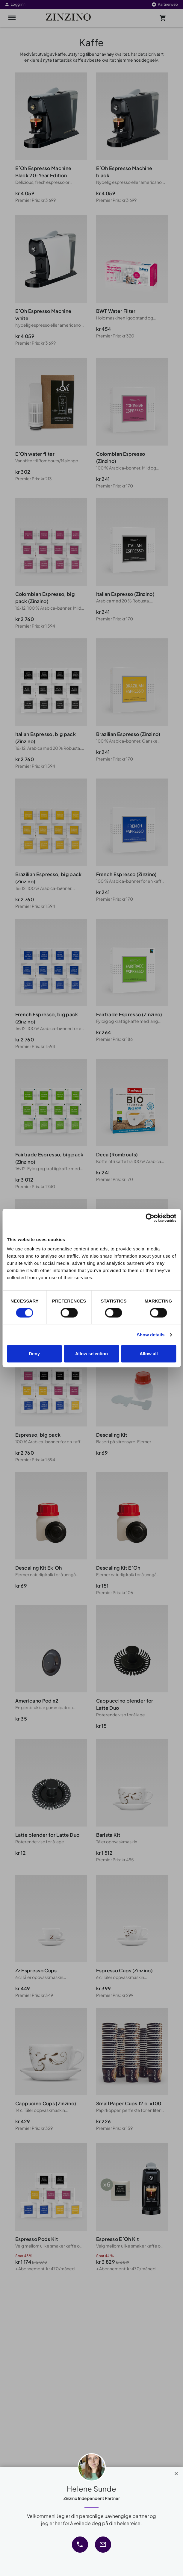 The height and width of the screenshot is (2576, 183). I want to click on Allow all, so click(149, 1353).